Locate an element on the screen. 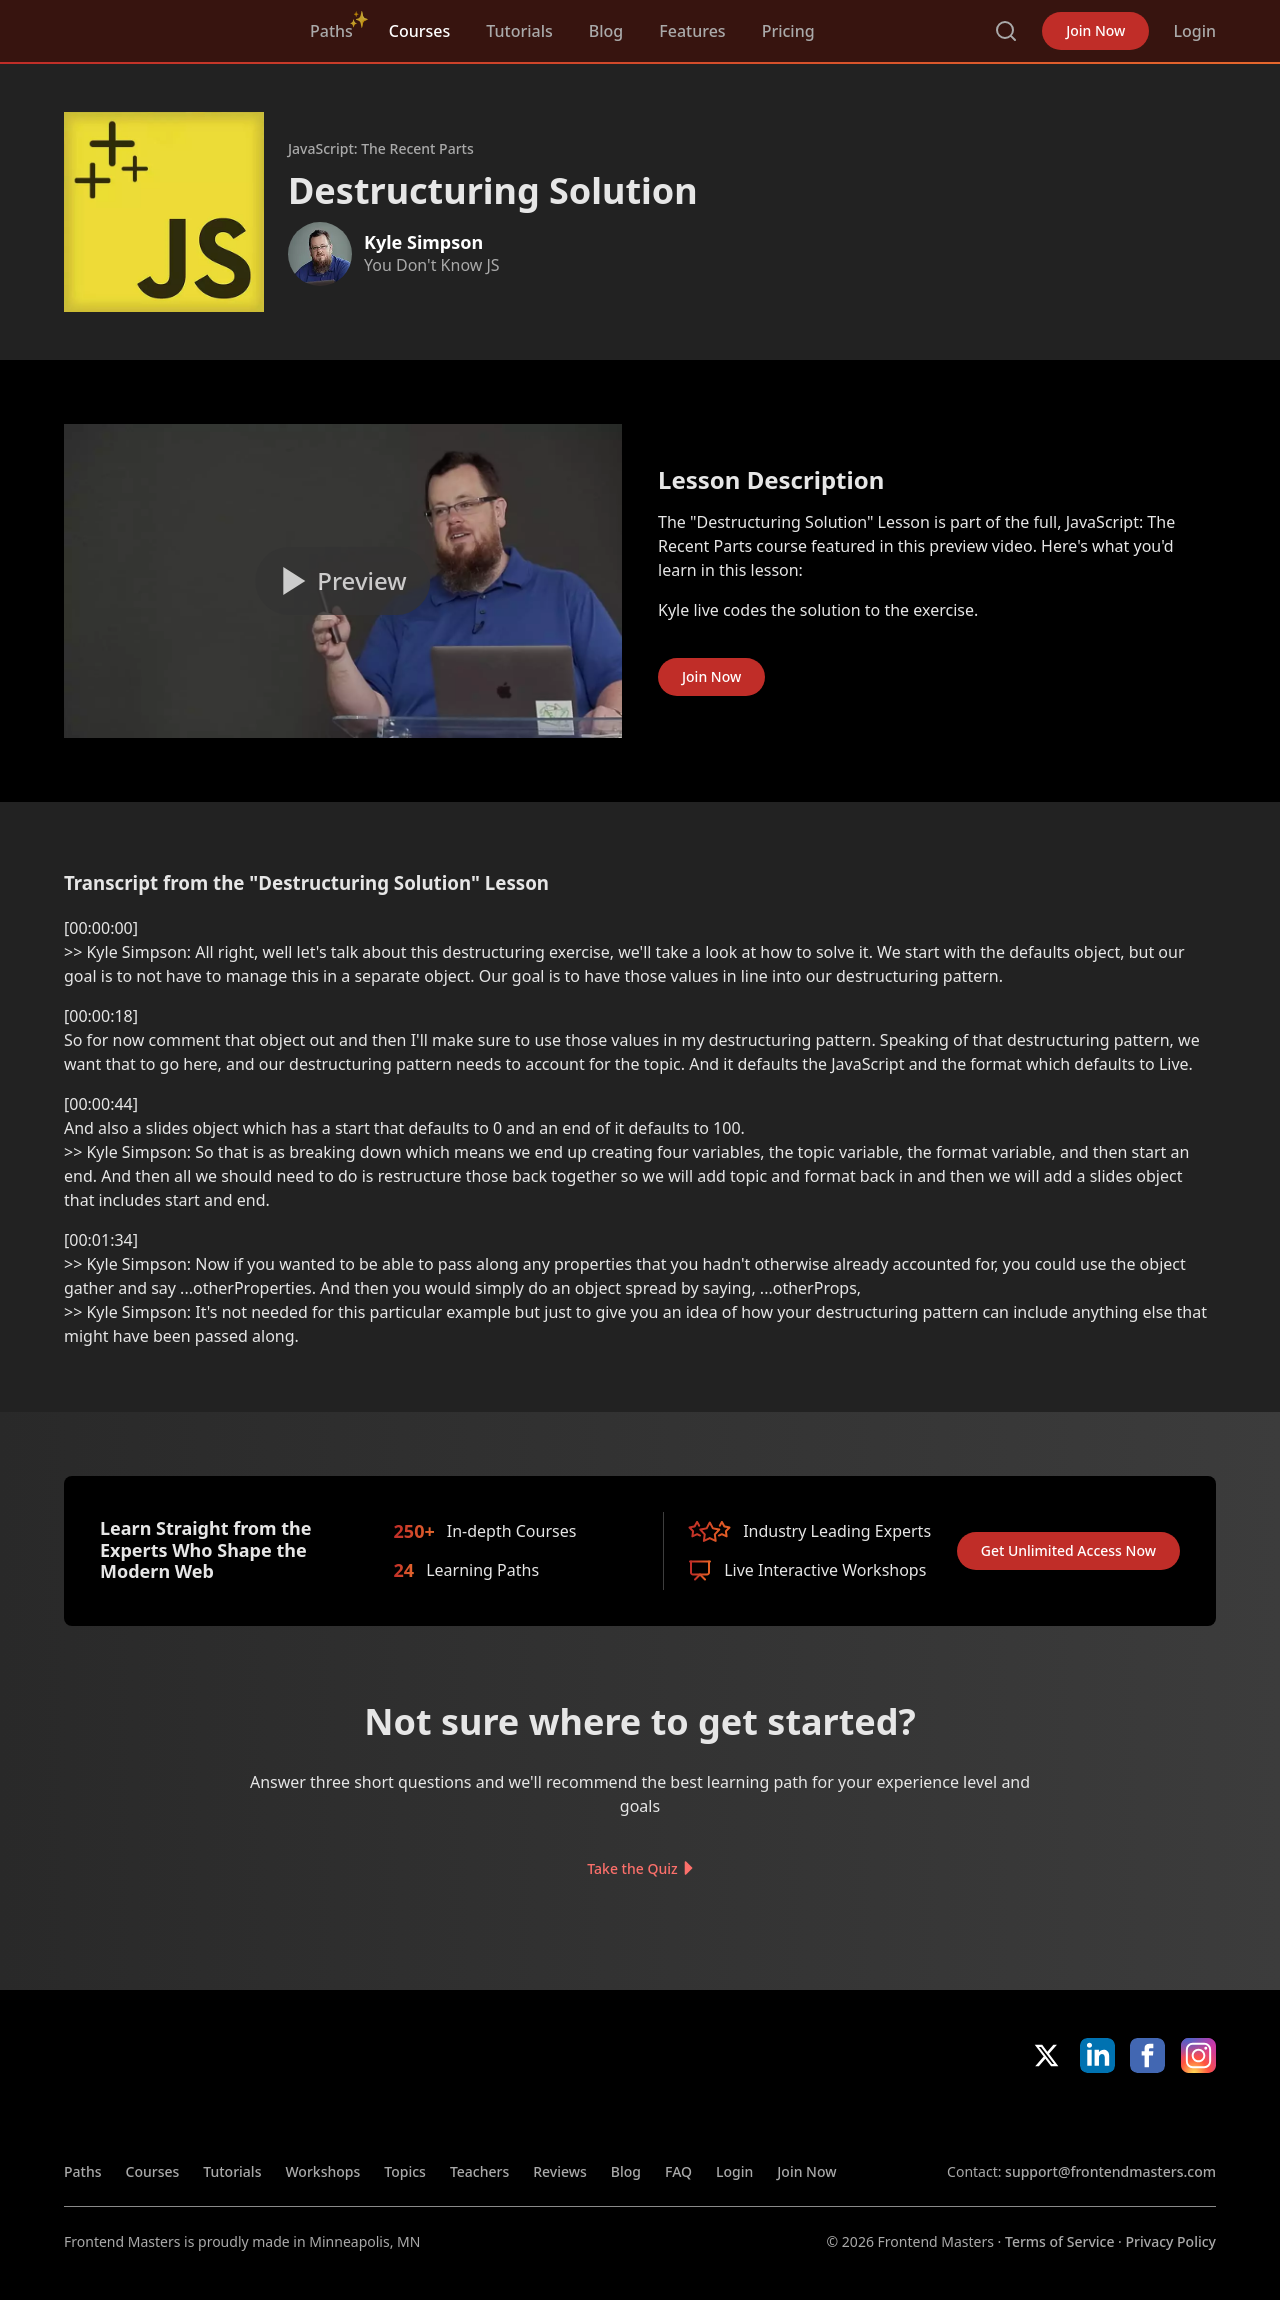  Google App Store [Google App Store (opens in new tab)] is located at coordinates (1148, 2117).